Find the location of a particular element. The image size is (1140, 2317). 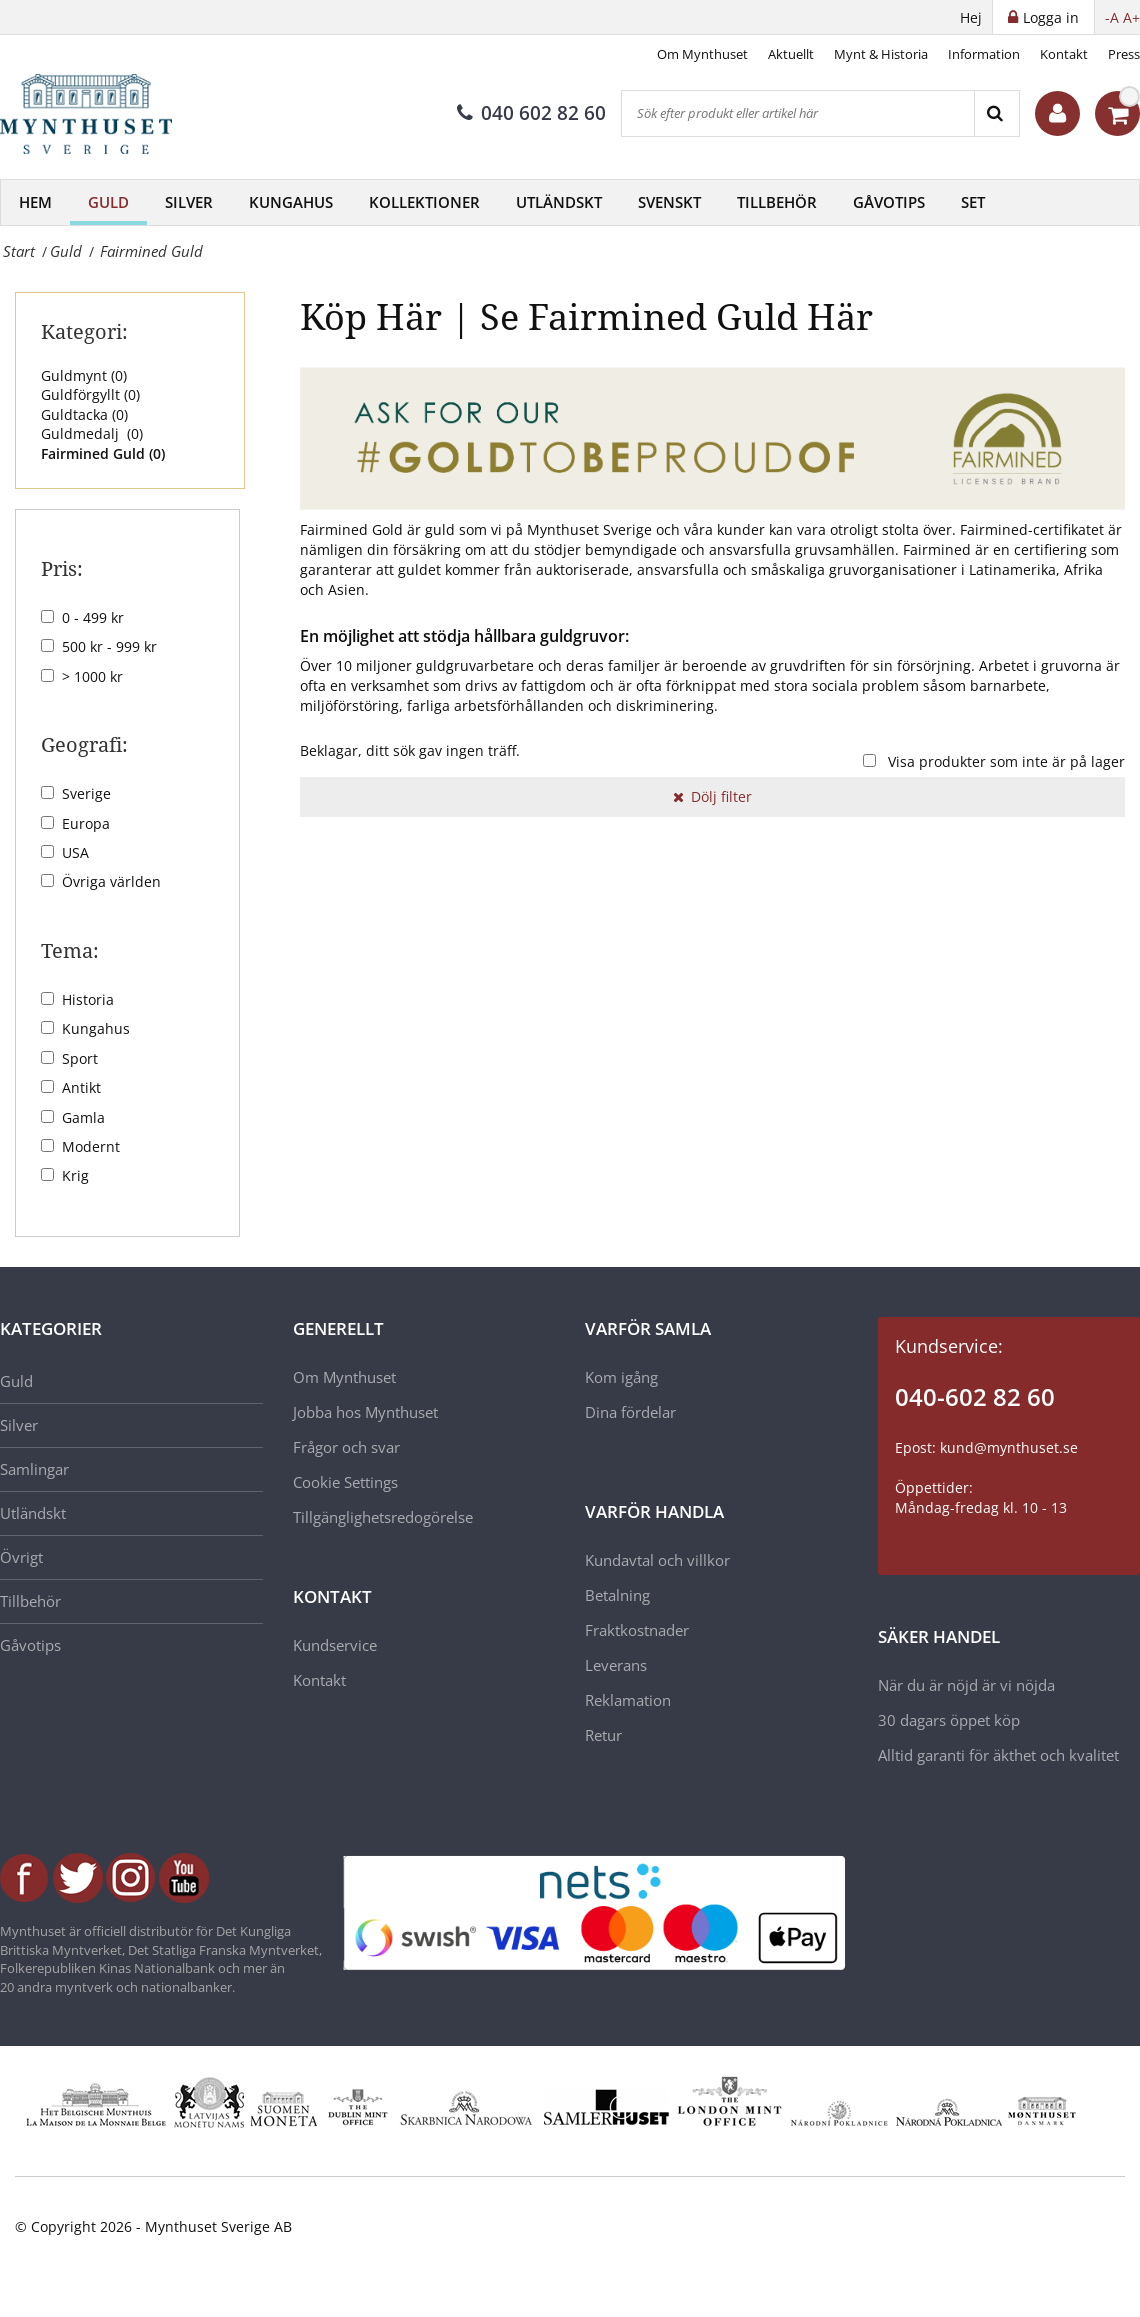

Mynt & Historia is located at coordinates (881, 54).